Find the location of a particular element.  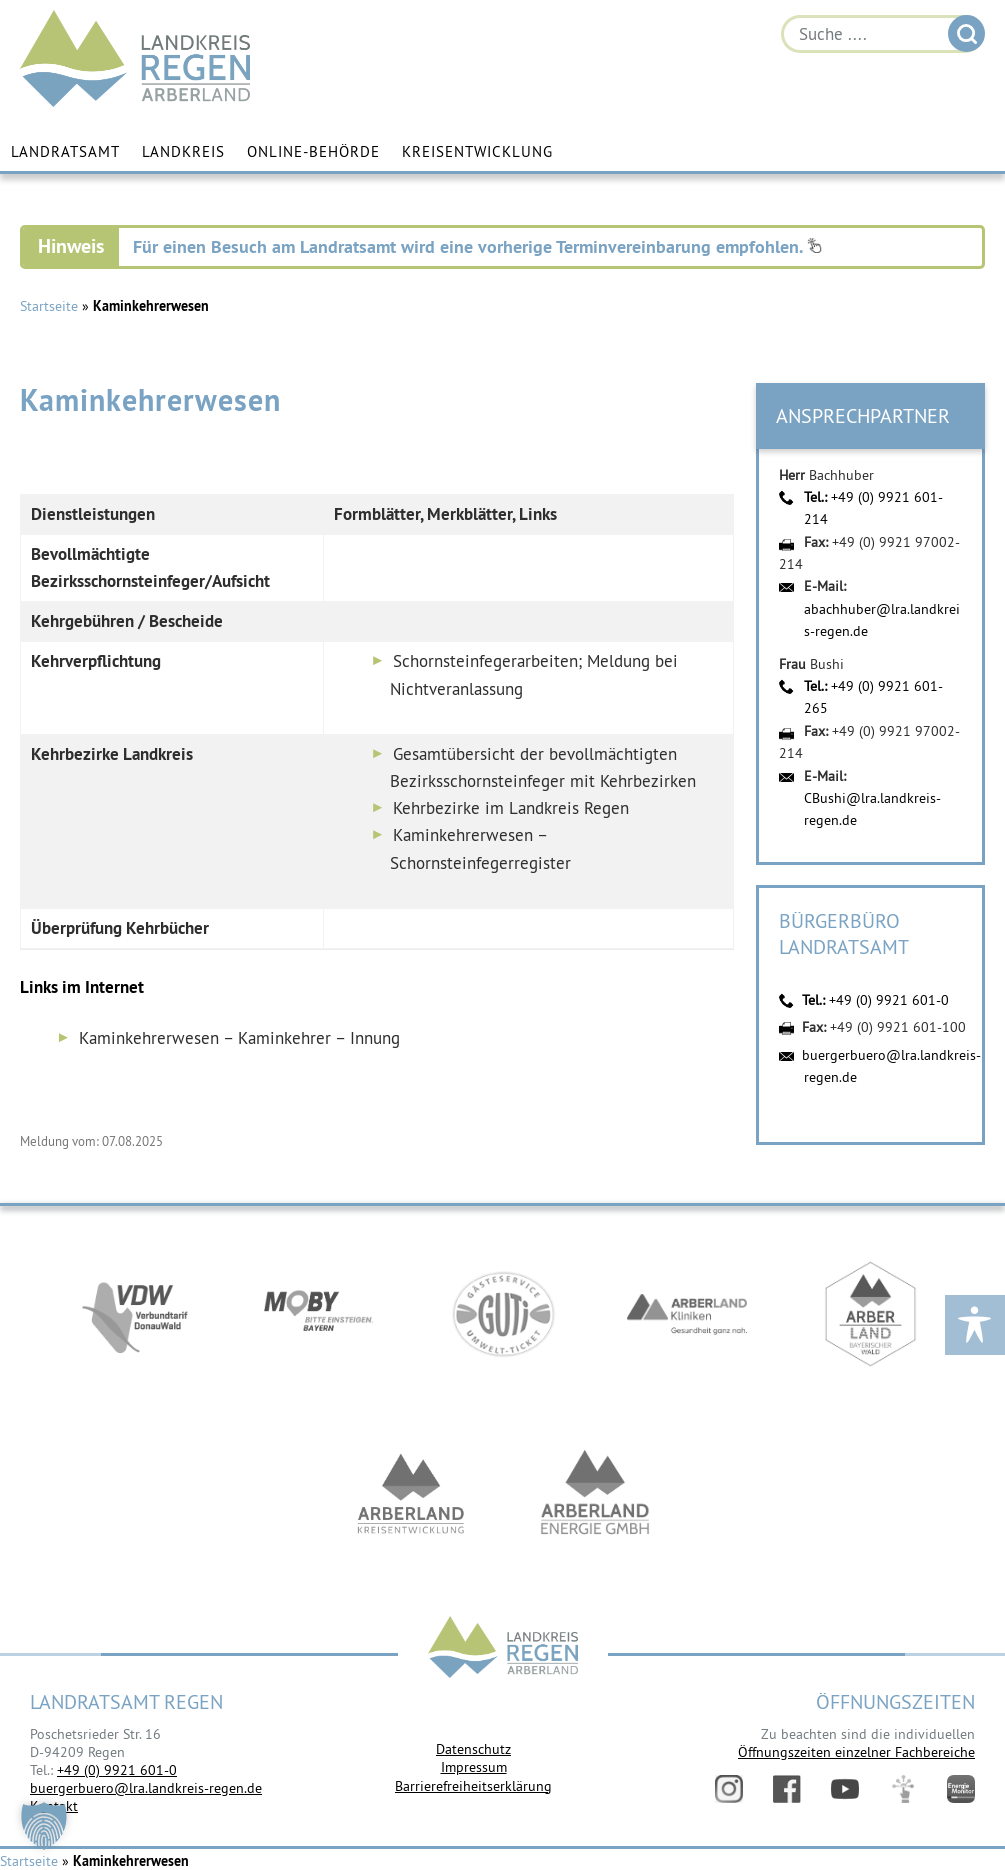

https://www.arberlandkliniken.de/ is located at coordinates (687, 1316).